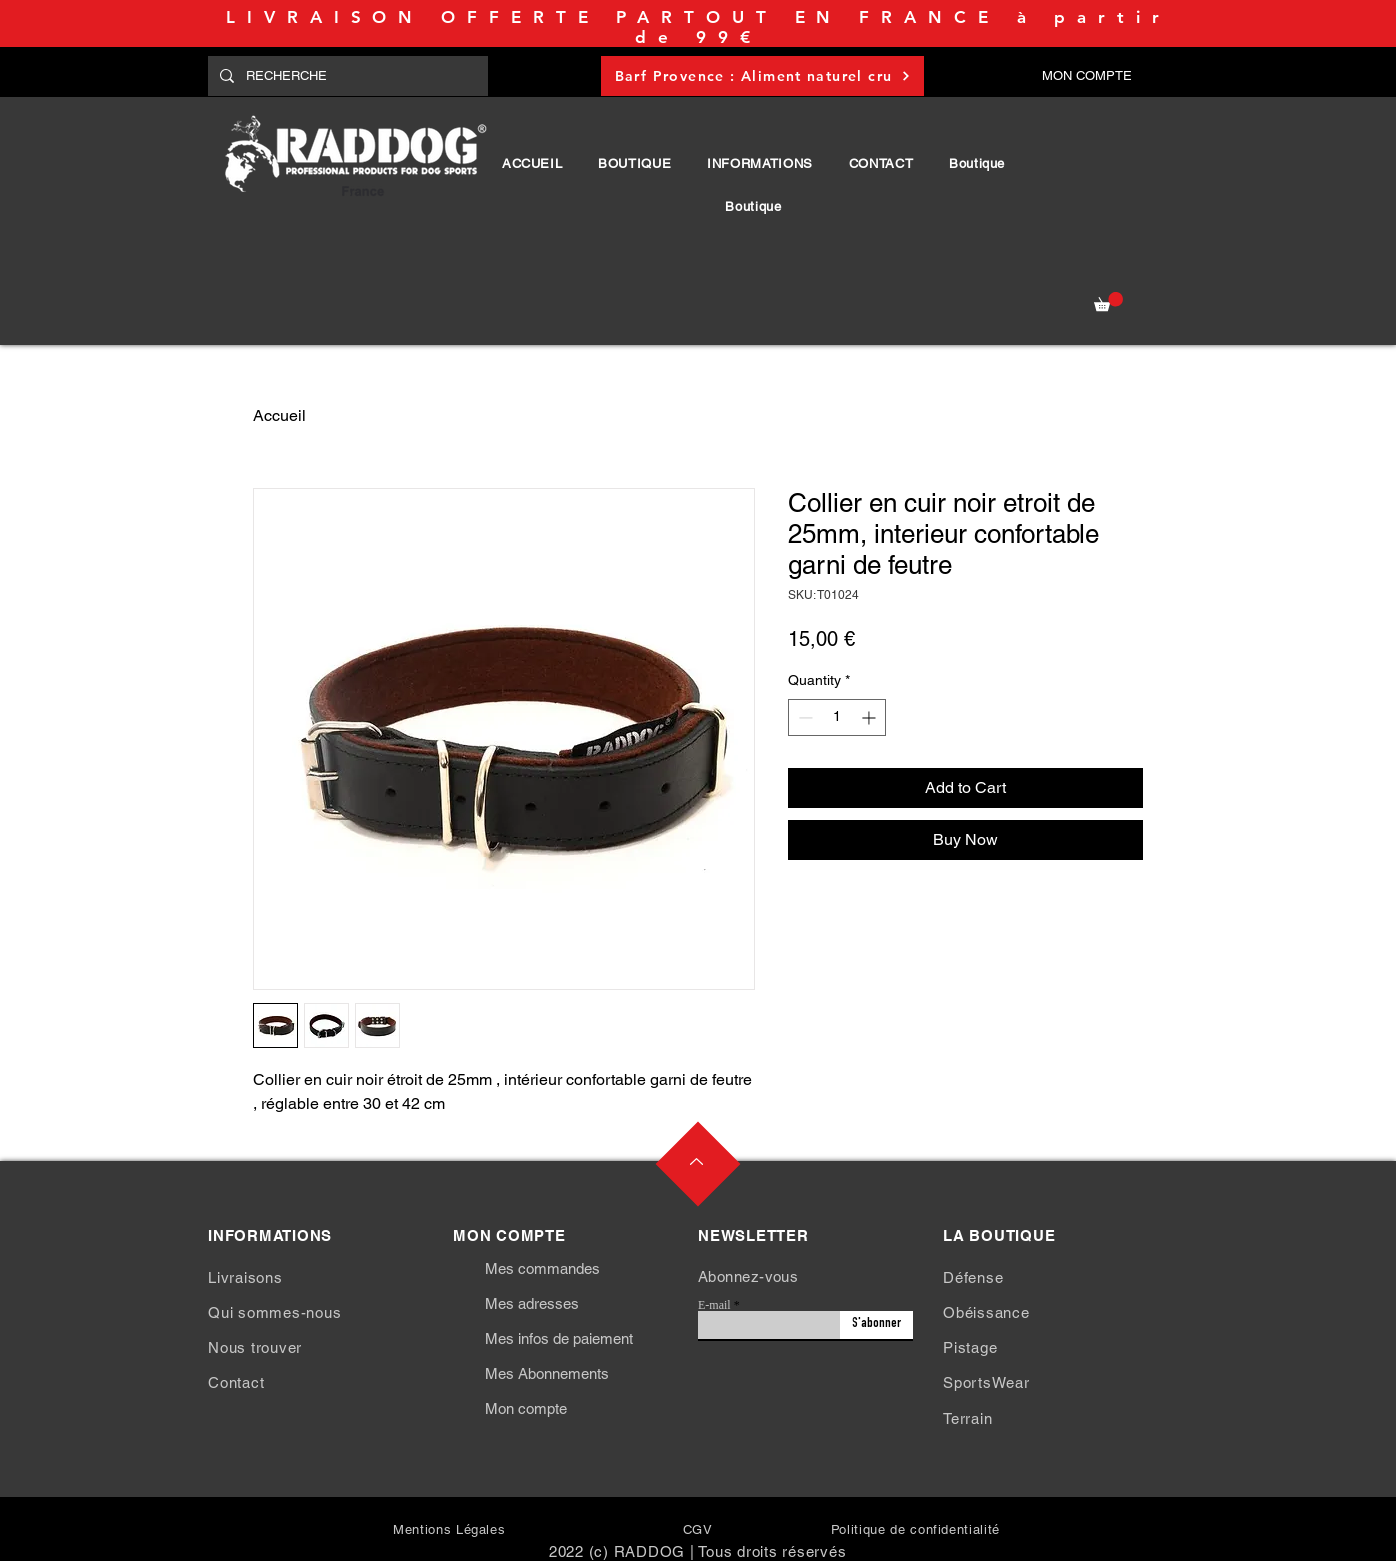 Image resolution: width=1396 pixels, height=1561 pixels. Describe the element at coordinates (526, 1408) in the screenshot. I see `Mon compte` at that location.